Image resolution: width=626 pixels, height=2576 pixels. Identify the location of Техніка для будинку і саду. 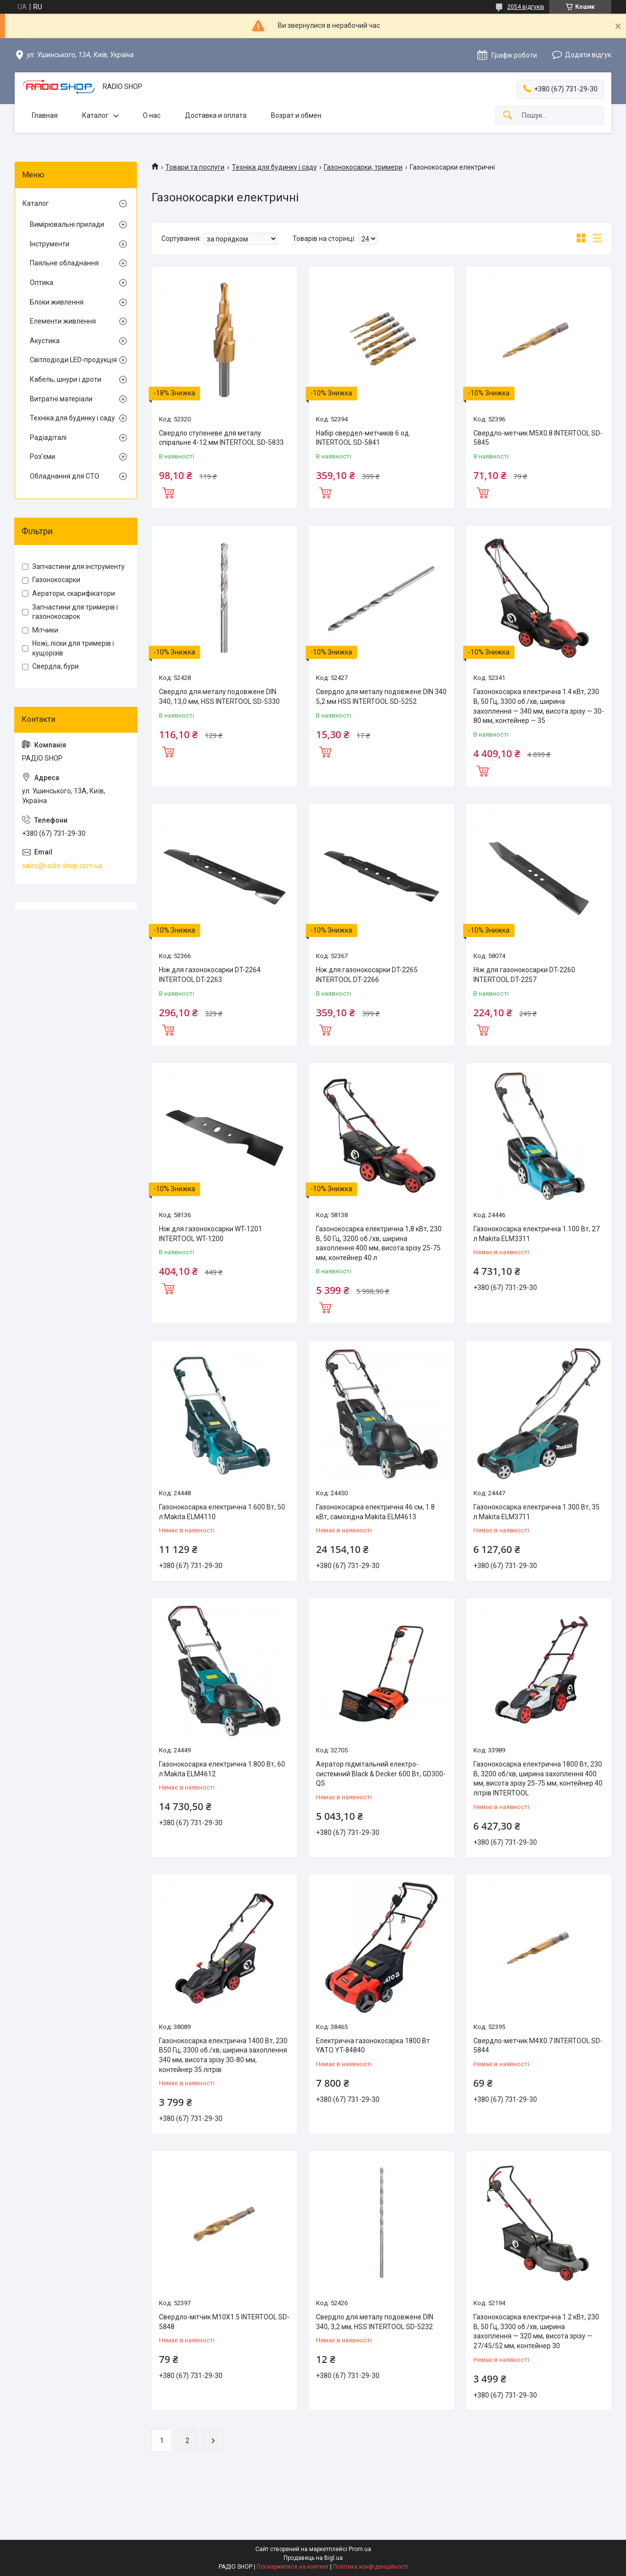
(274, 167).